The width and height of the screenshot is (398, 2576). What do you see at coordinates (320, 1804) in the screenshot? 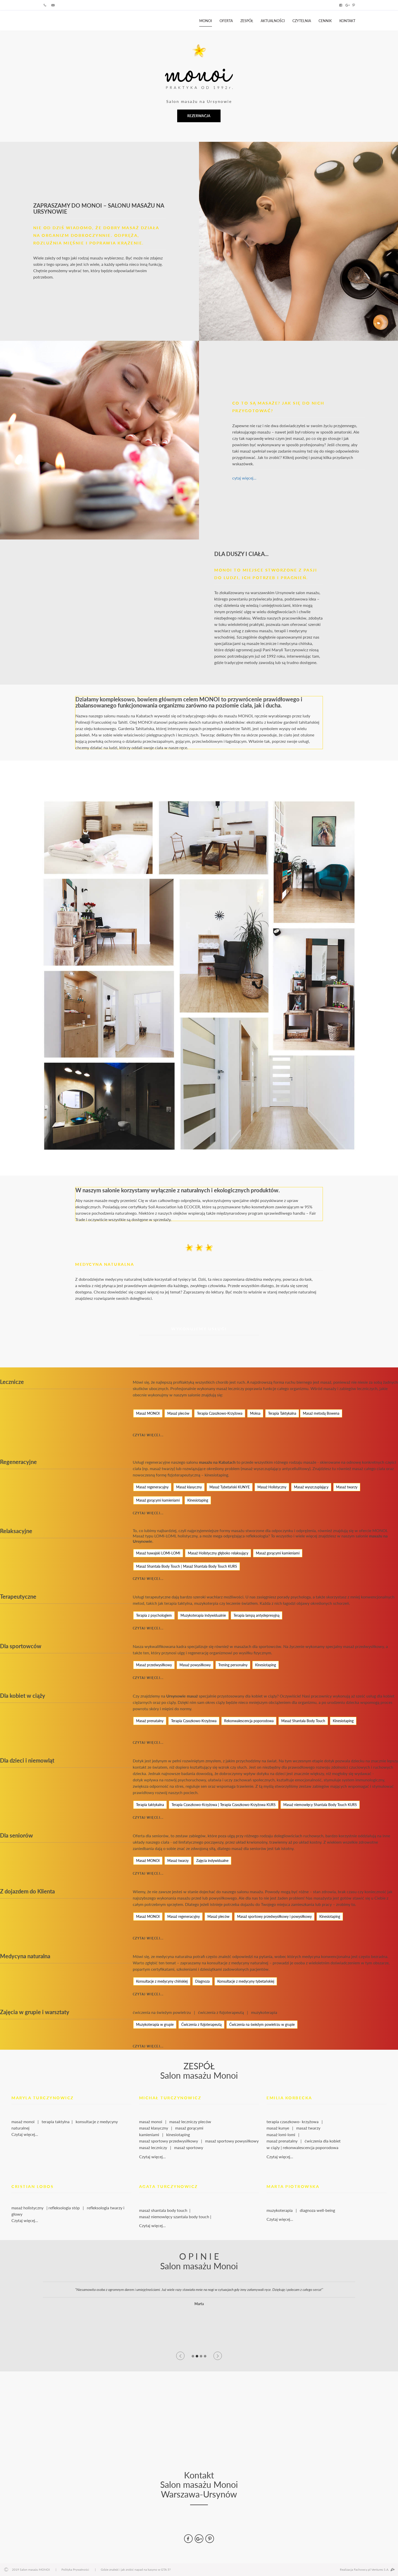
I see `Masaż niemowlęcy Shantala Body Touch KURS` at bounding box center [320, 1804].